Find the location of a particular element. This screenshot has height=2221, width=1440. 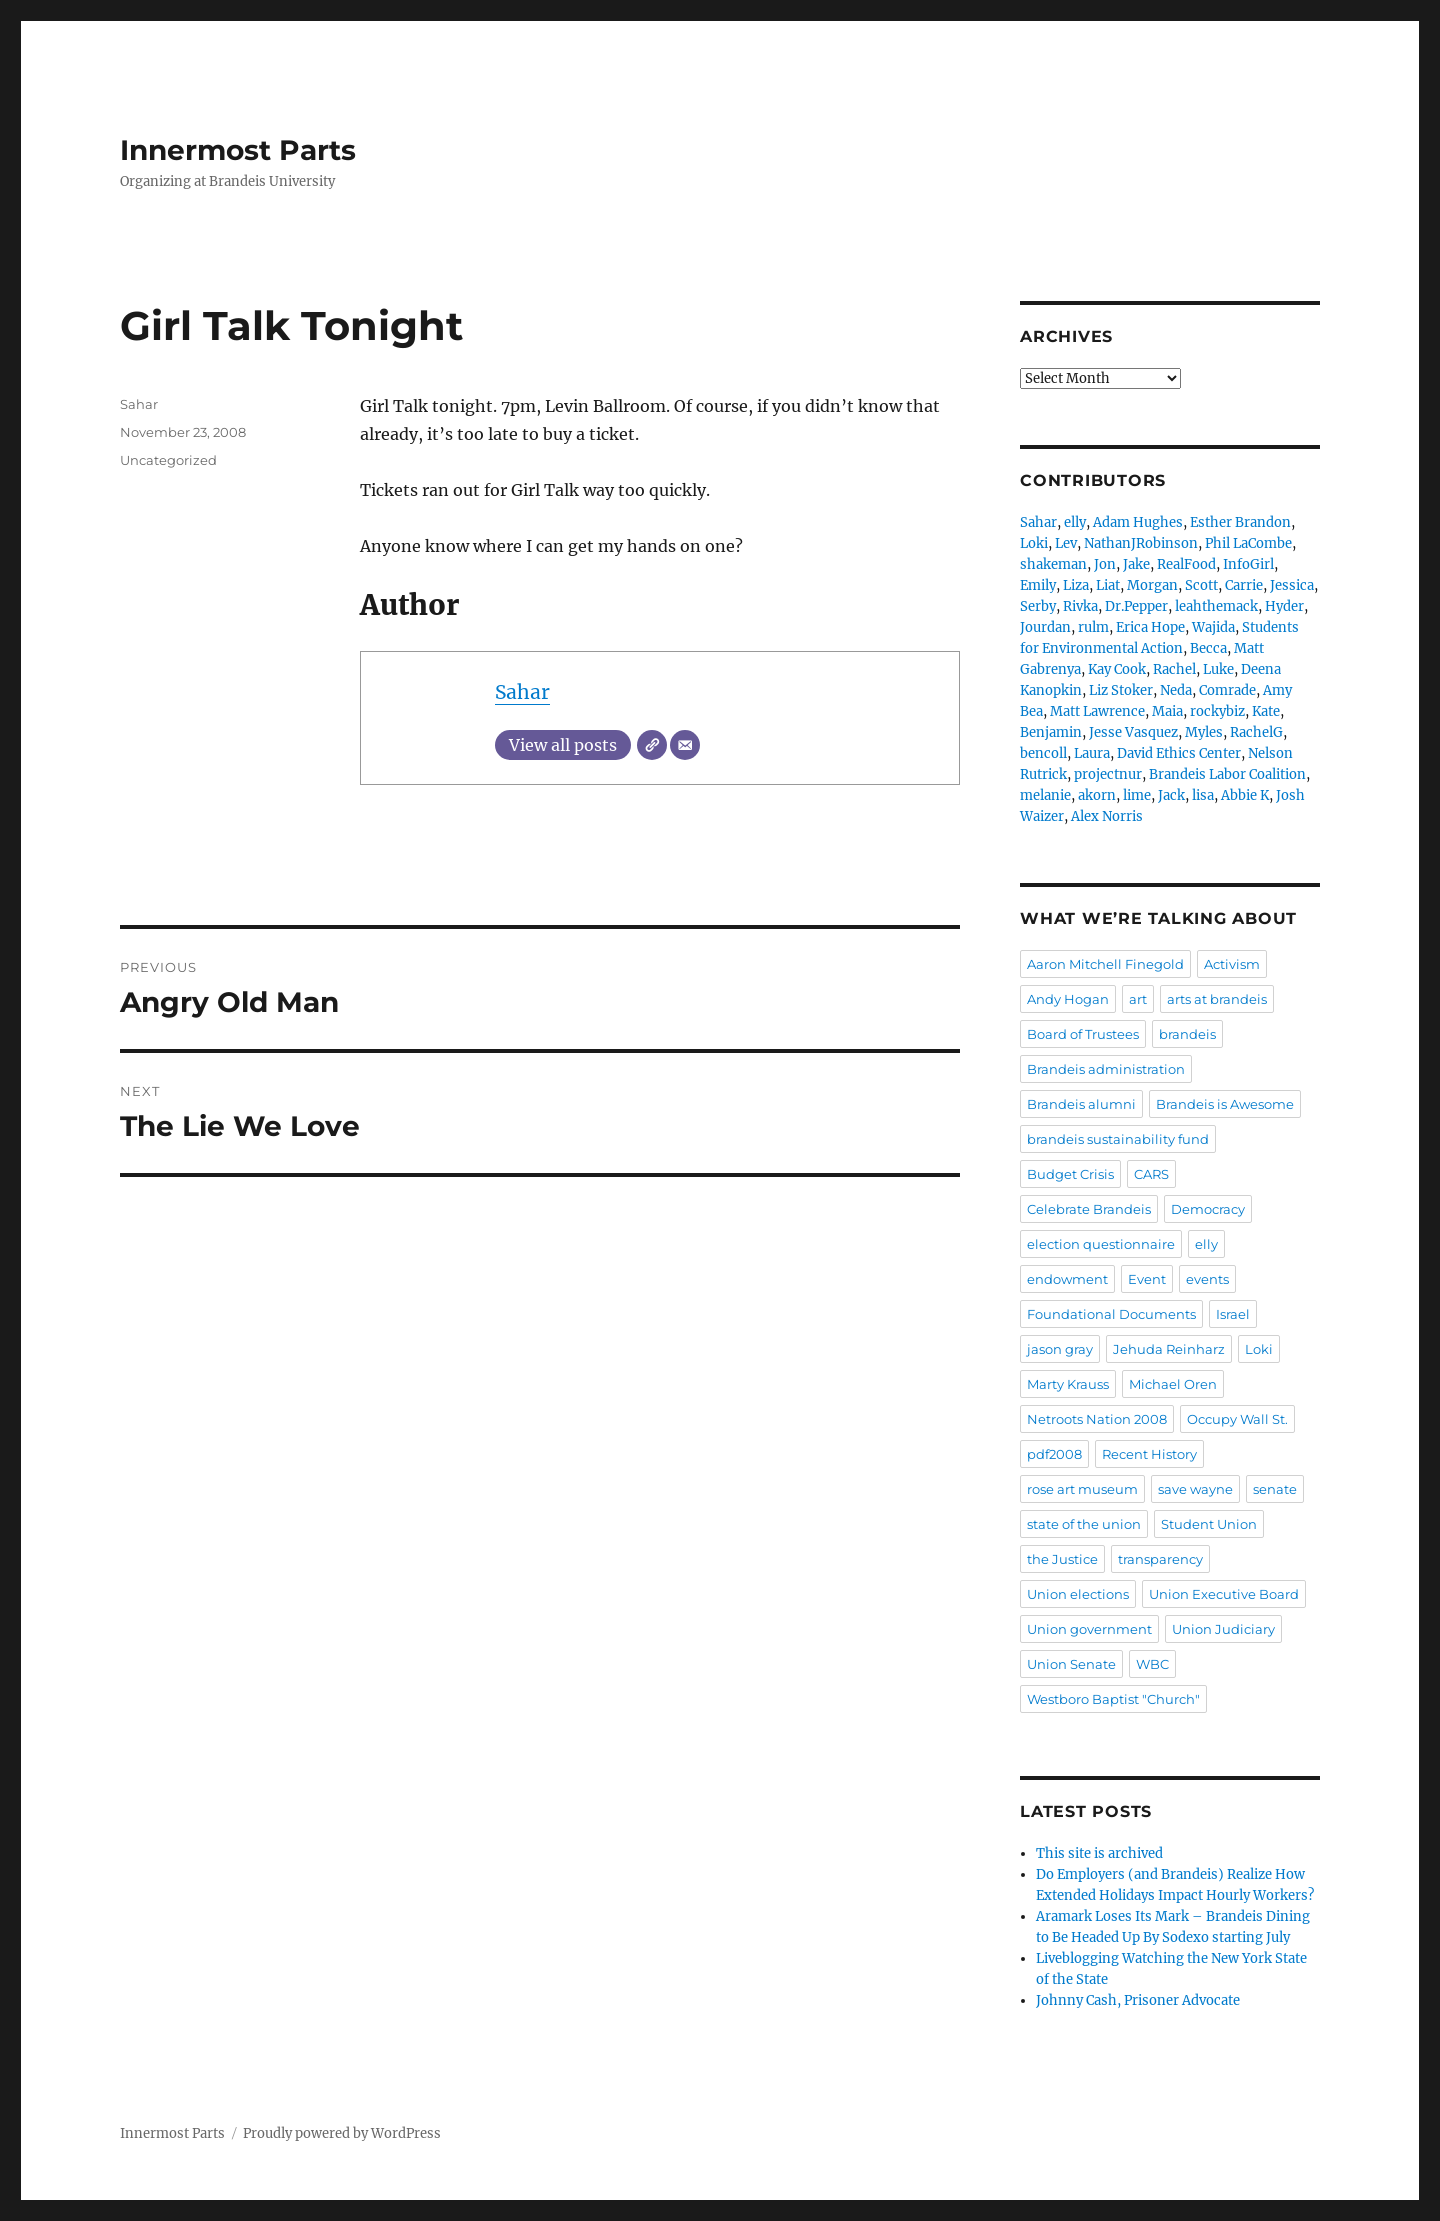

akorn is located at coordinates (1097, 795).